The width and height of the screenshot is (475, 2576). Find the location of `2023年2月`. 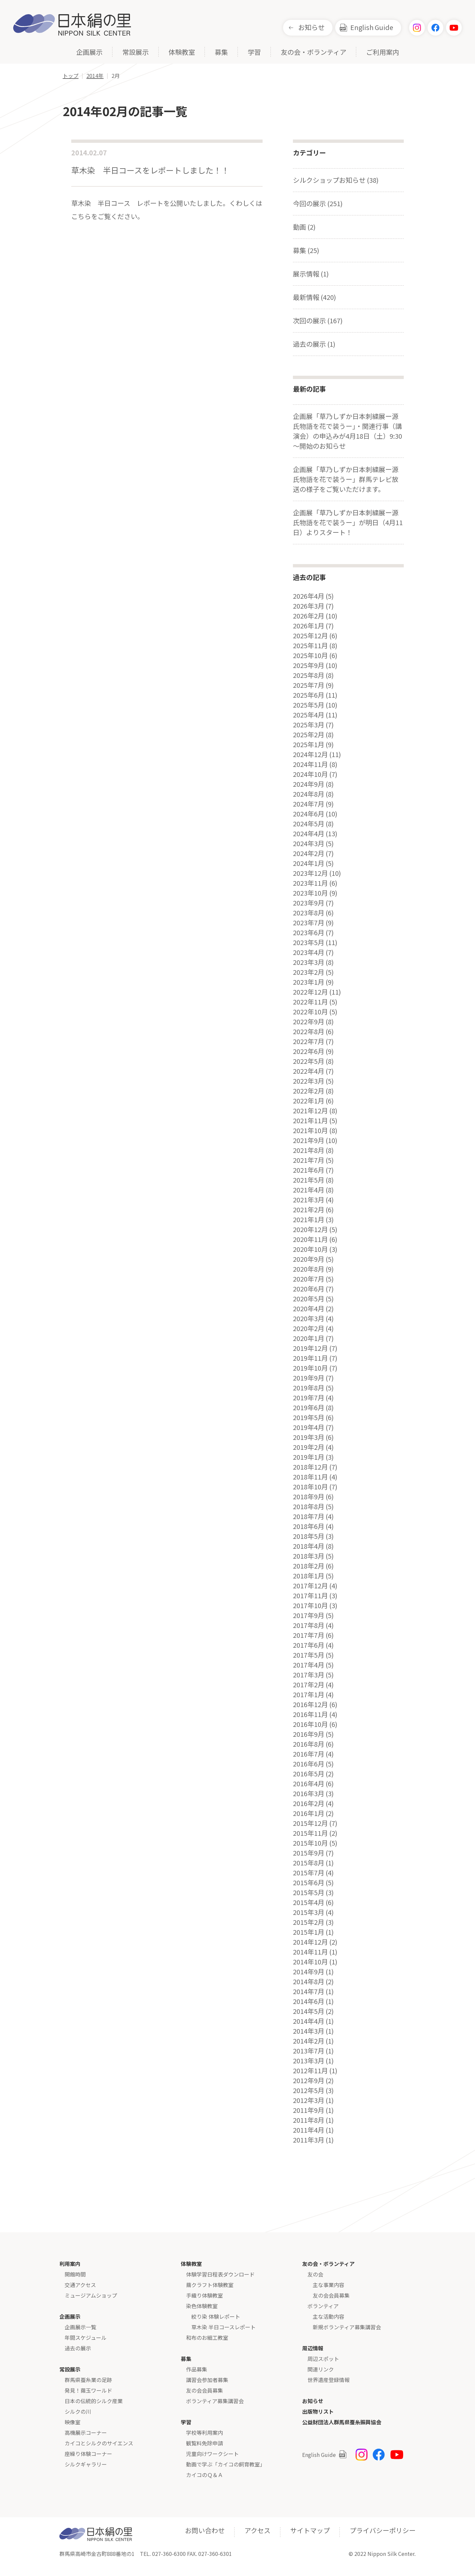

2023年2月 is located at coordinates (308, 972).